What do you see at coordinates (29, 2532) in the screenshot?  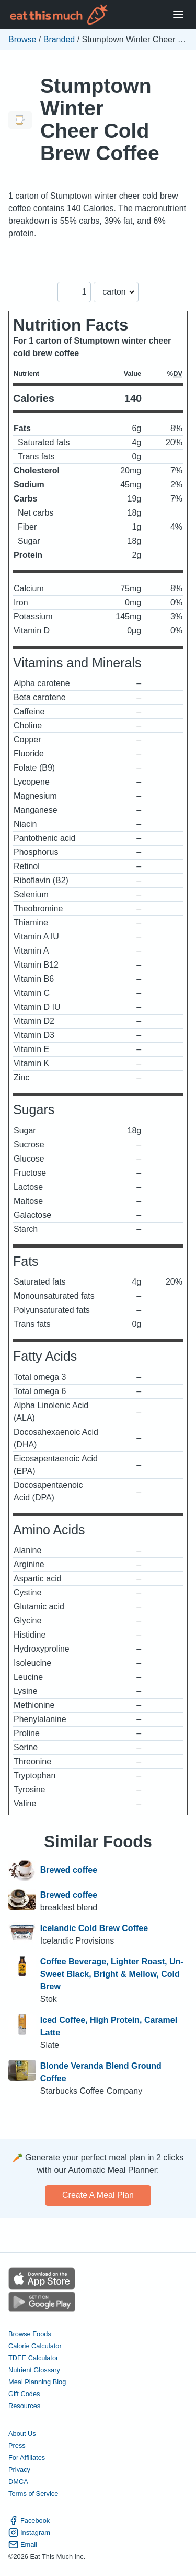 I see `Instagram` at bounding box center [29, 2532].